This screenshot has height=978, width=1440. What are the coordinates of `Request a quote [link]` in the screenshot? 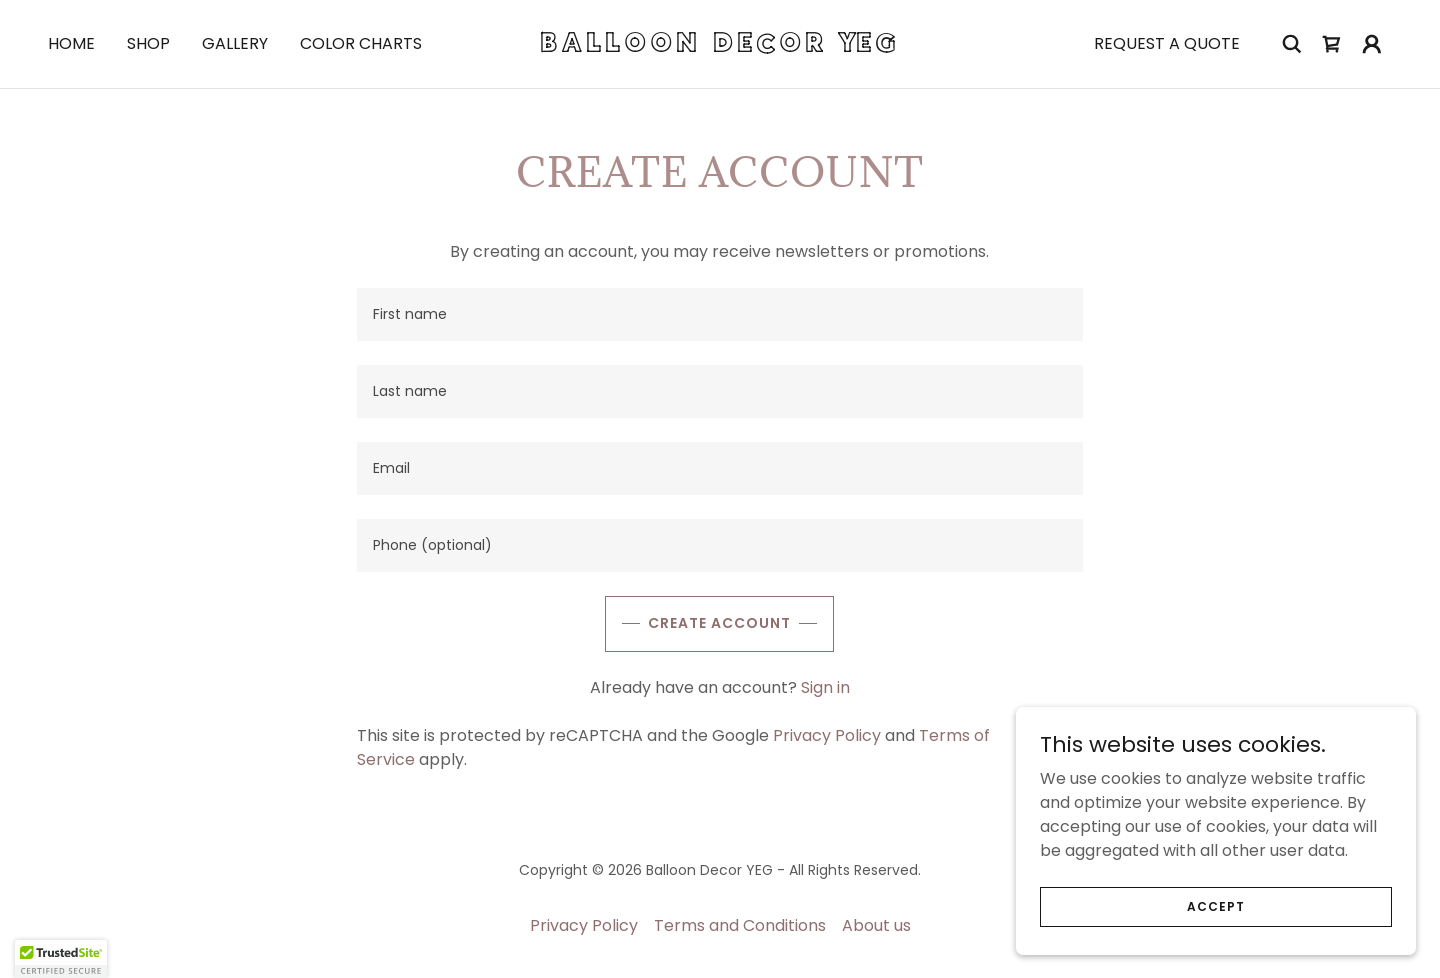 It's located at (1167, 43).